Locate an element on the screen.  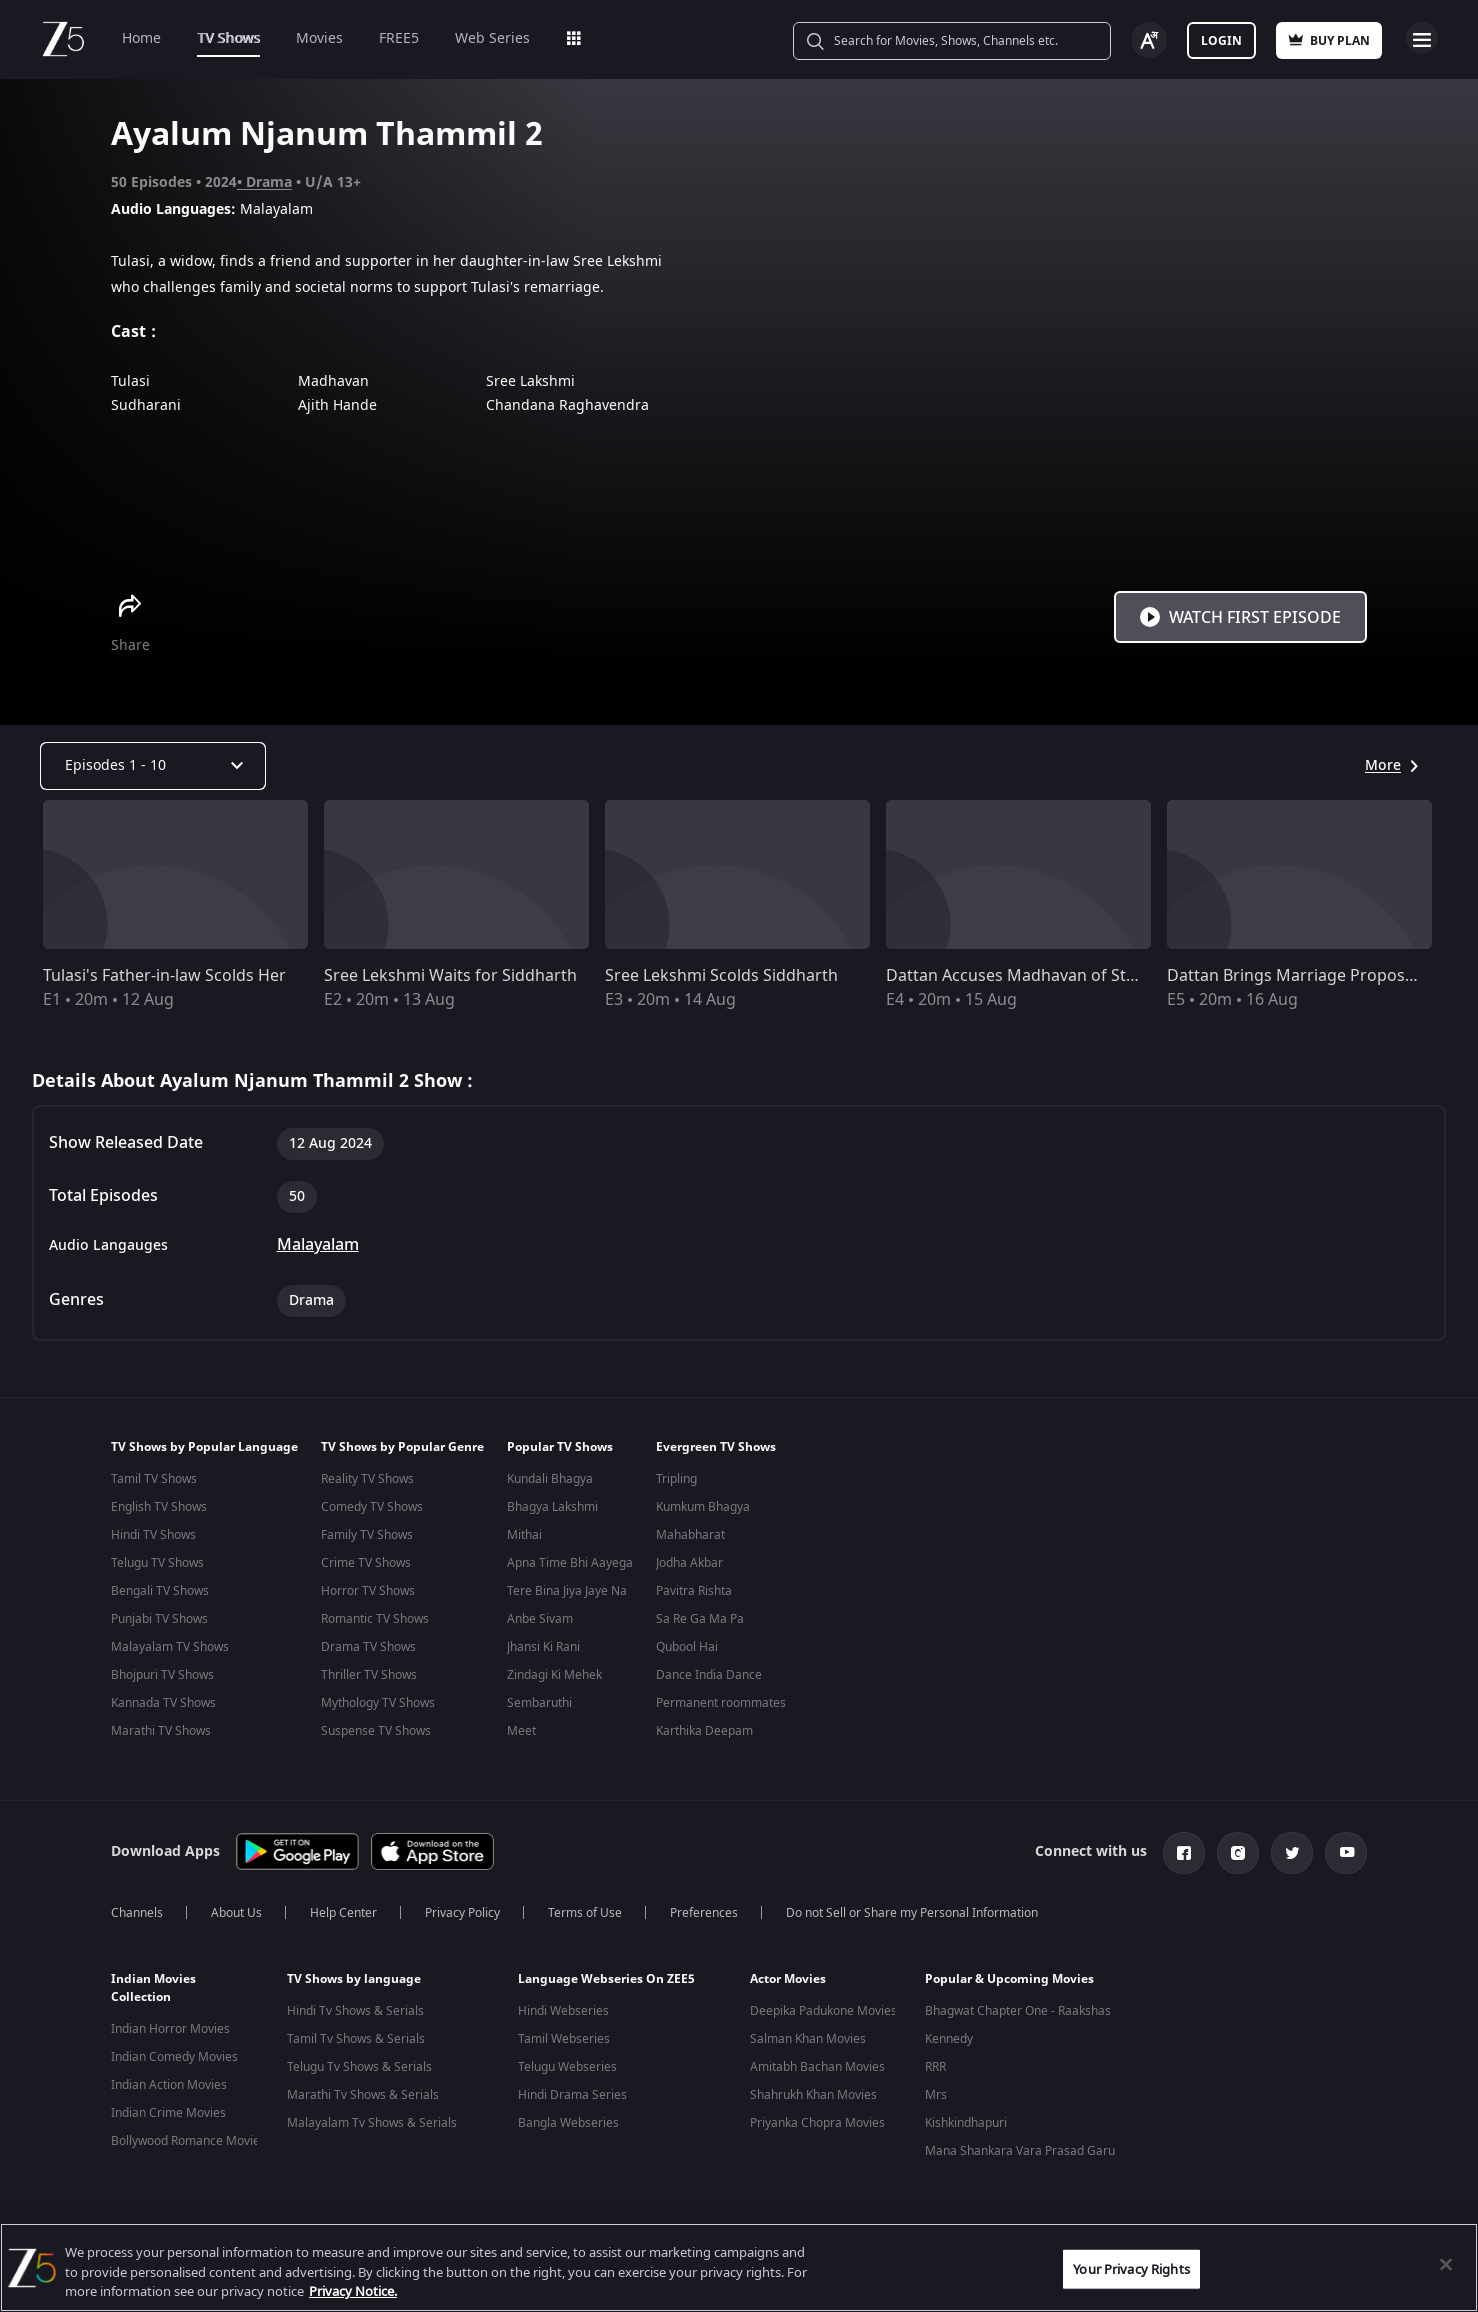
Permanent roommates is located at coordinates (721, 1703).